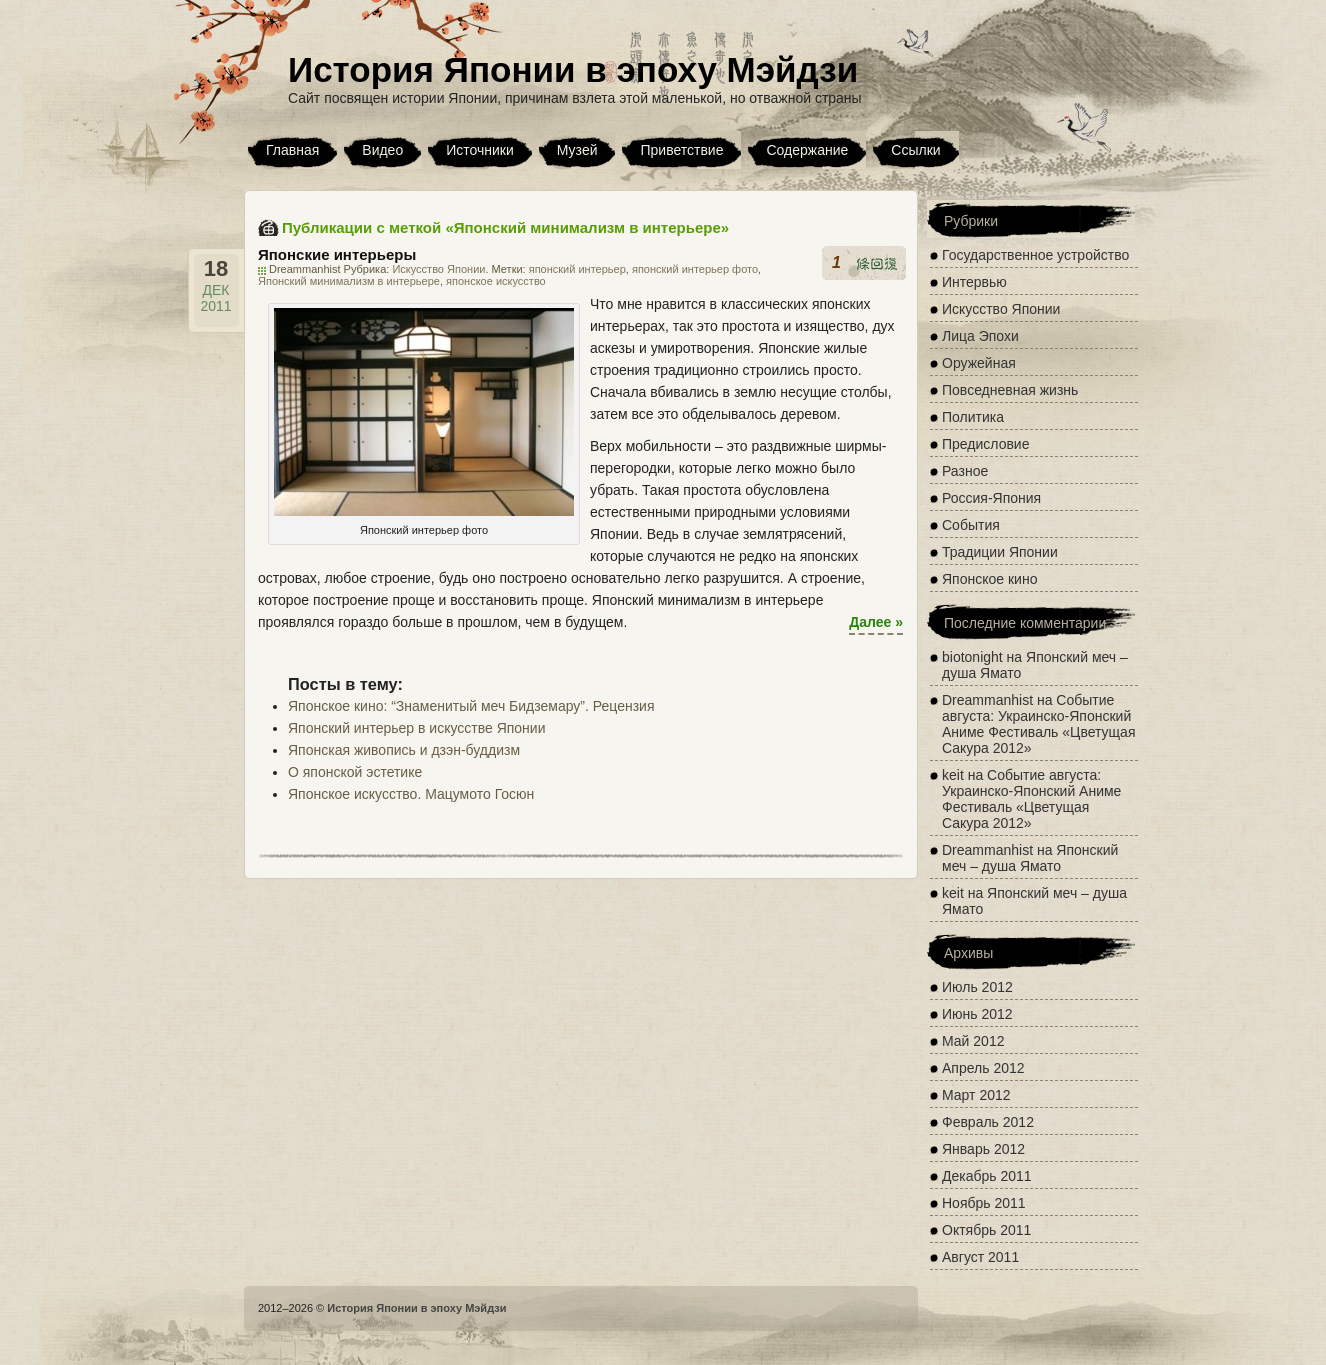 This screenshot has height=1365, width=1326. Describe the element at coordinates (984, 1203) in the screenshot. I see `Ноябрь 2011` at that location.